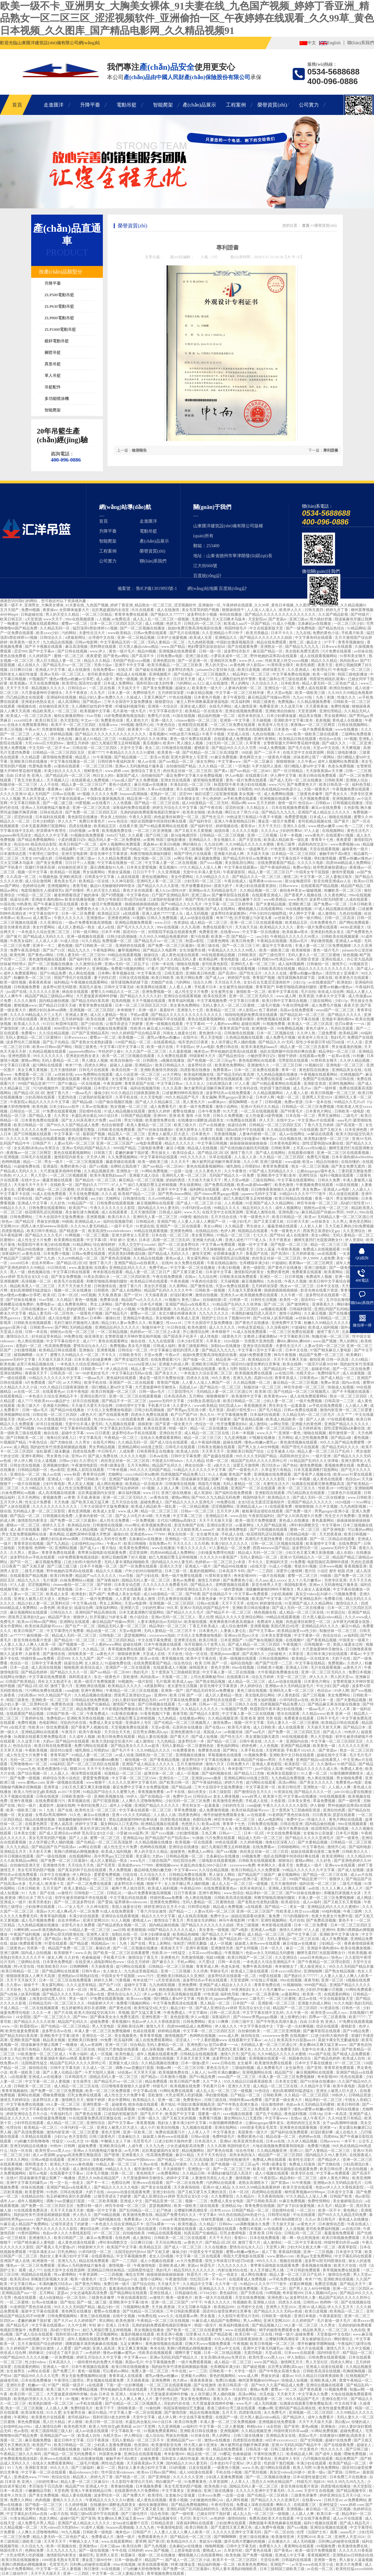 This screenshot has width=374, height=2576. Describe the element at coordinates (323, 1304) in the screenshot. I see `亚洲香蕉久久` at that location.